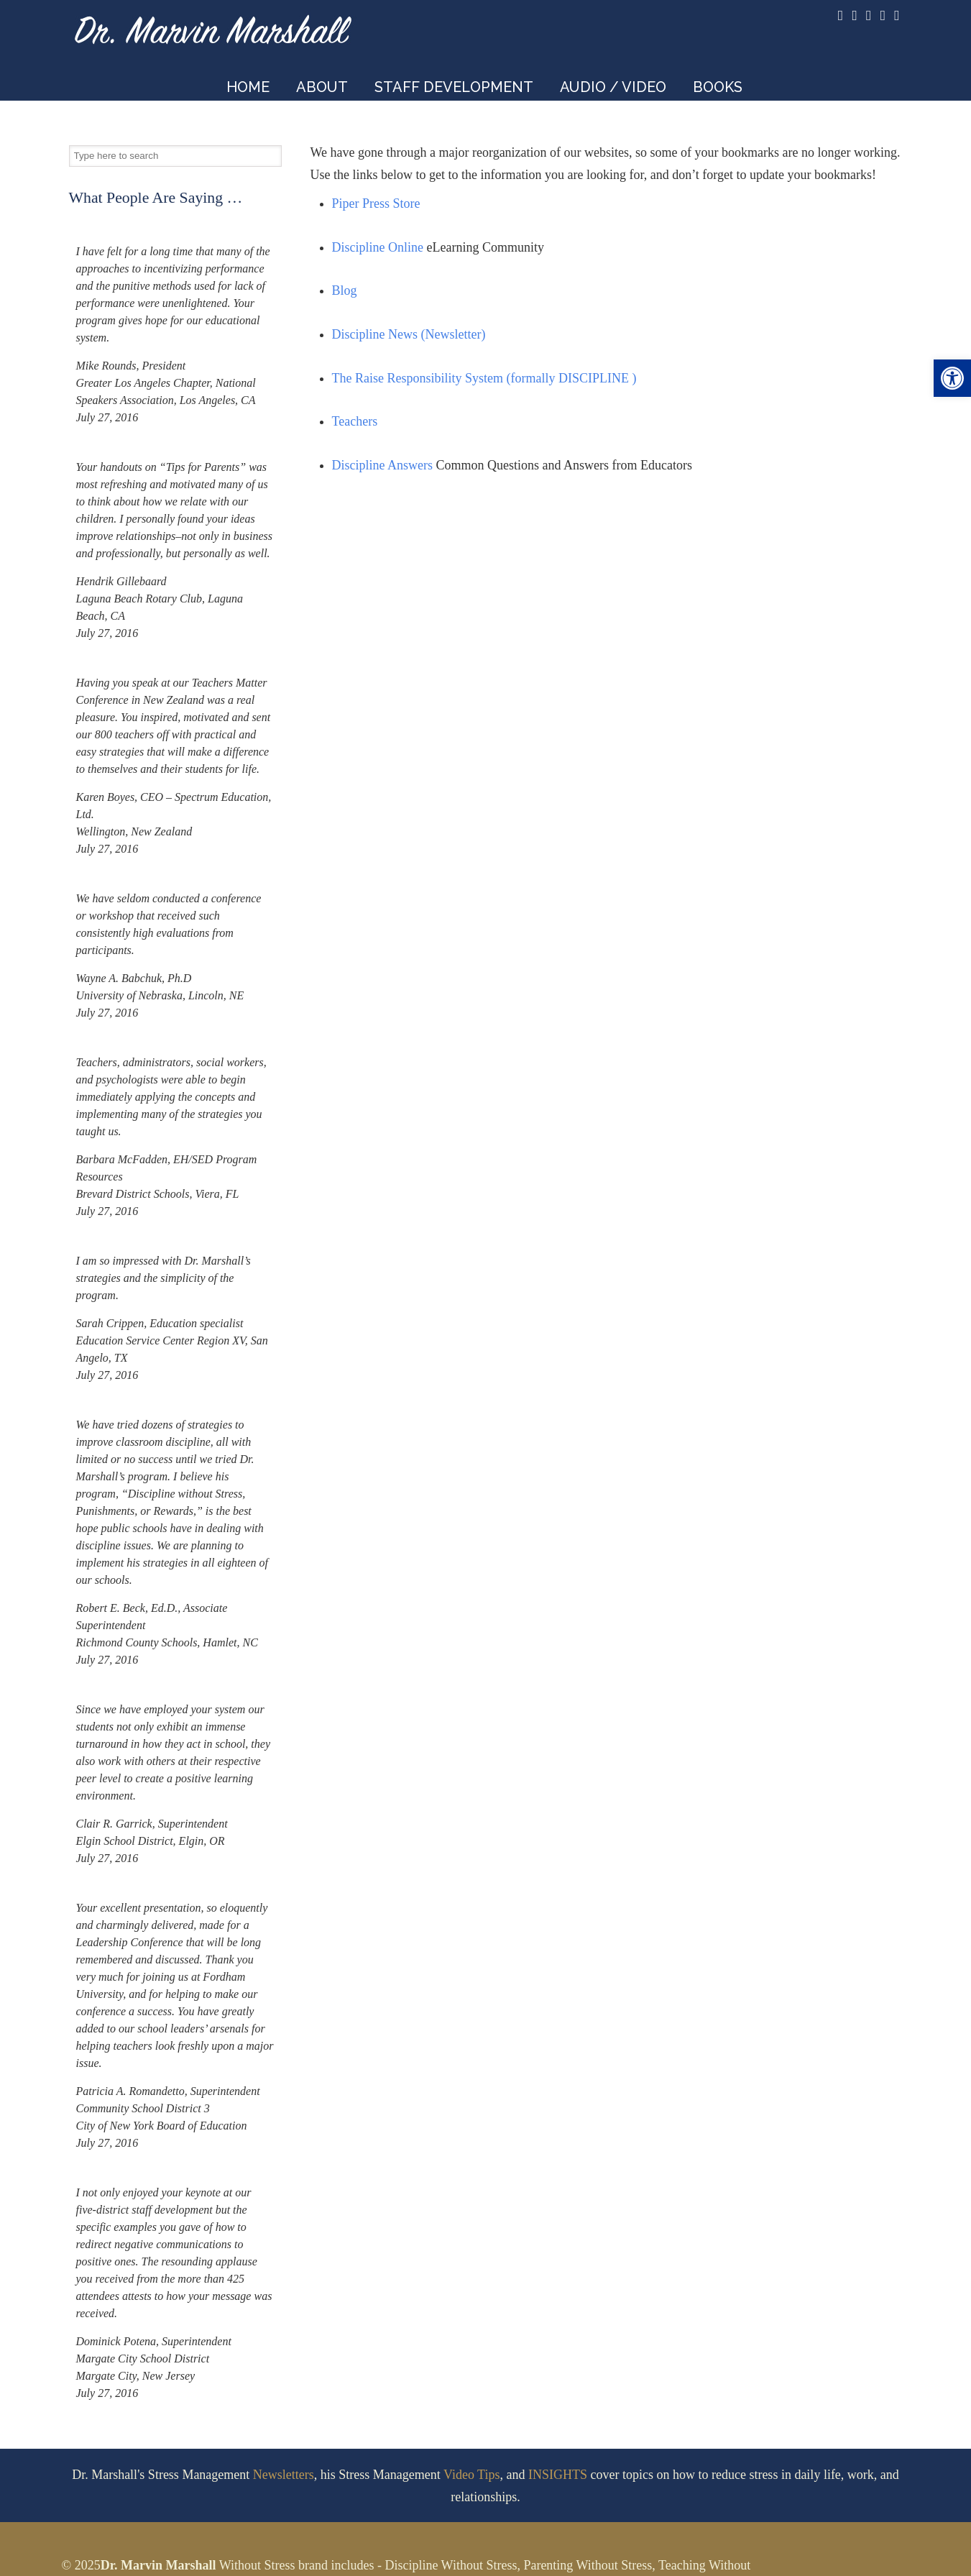  Describe the element at coordinates (212, 25) in the screenshot. I see `Dr. Marvin Marshall – Speaker and Developer of Discipline Without Stress` at that location.